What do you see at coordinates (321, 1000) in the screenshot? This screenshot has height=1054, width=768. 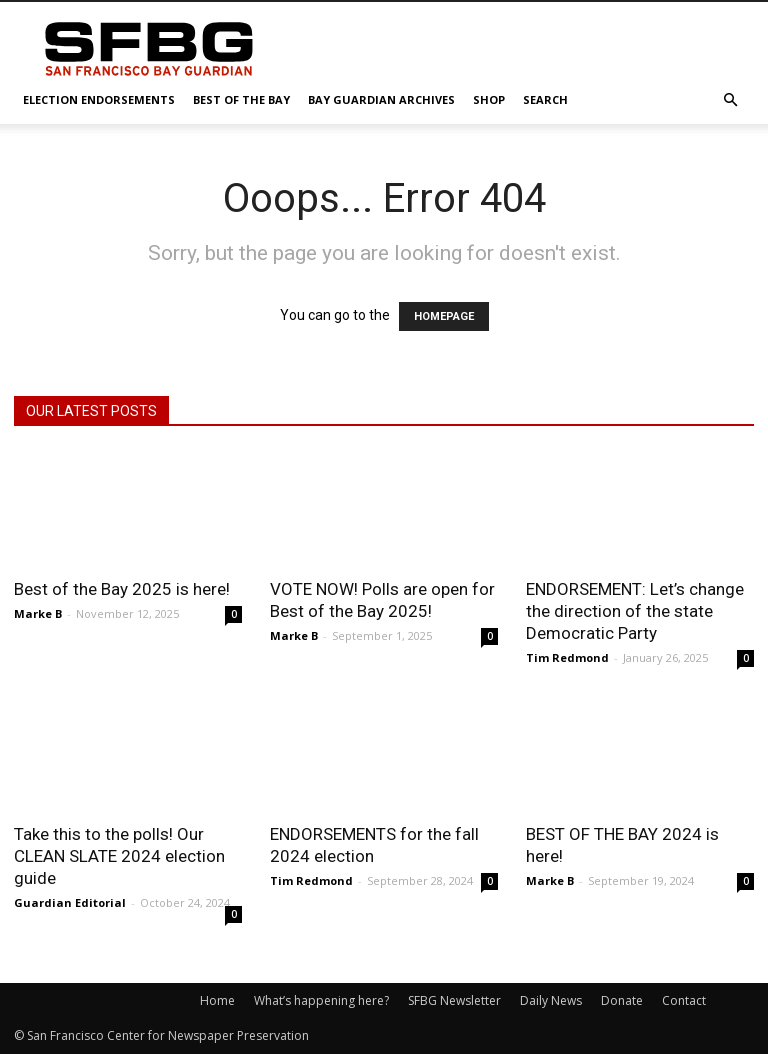 I see `What’s happening here?` at bounding box center [321, 1000].